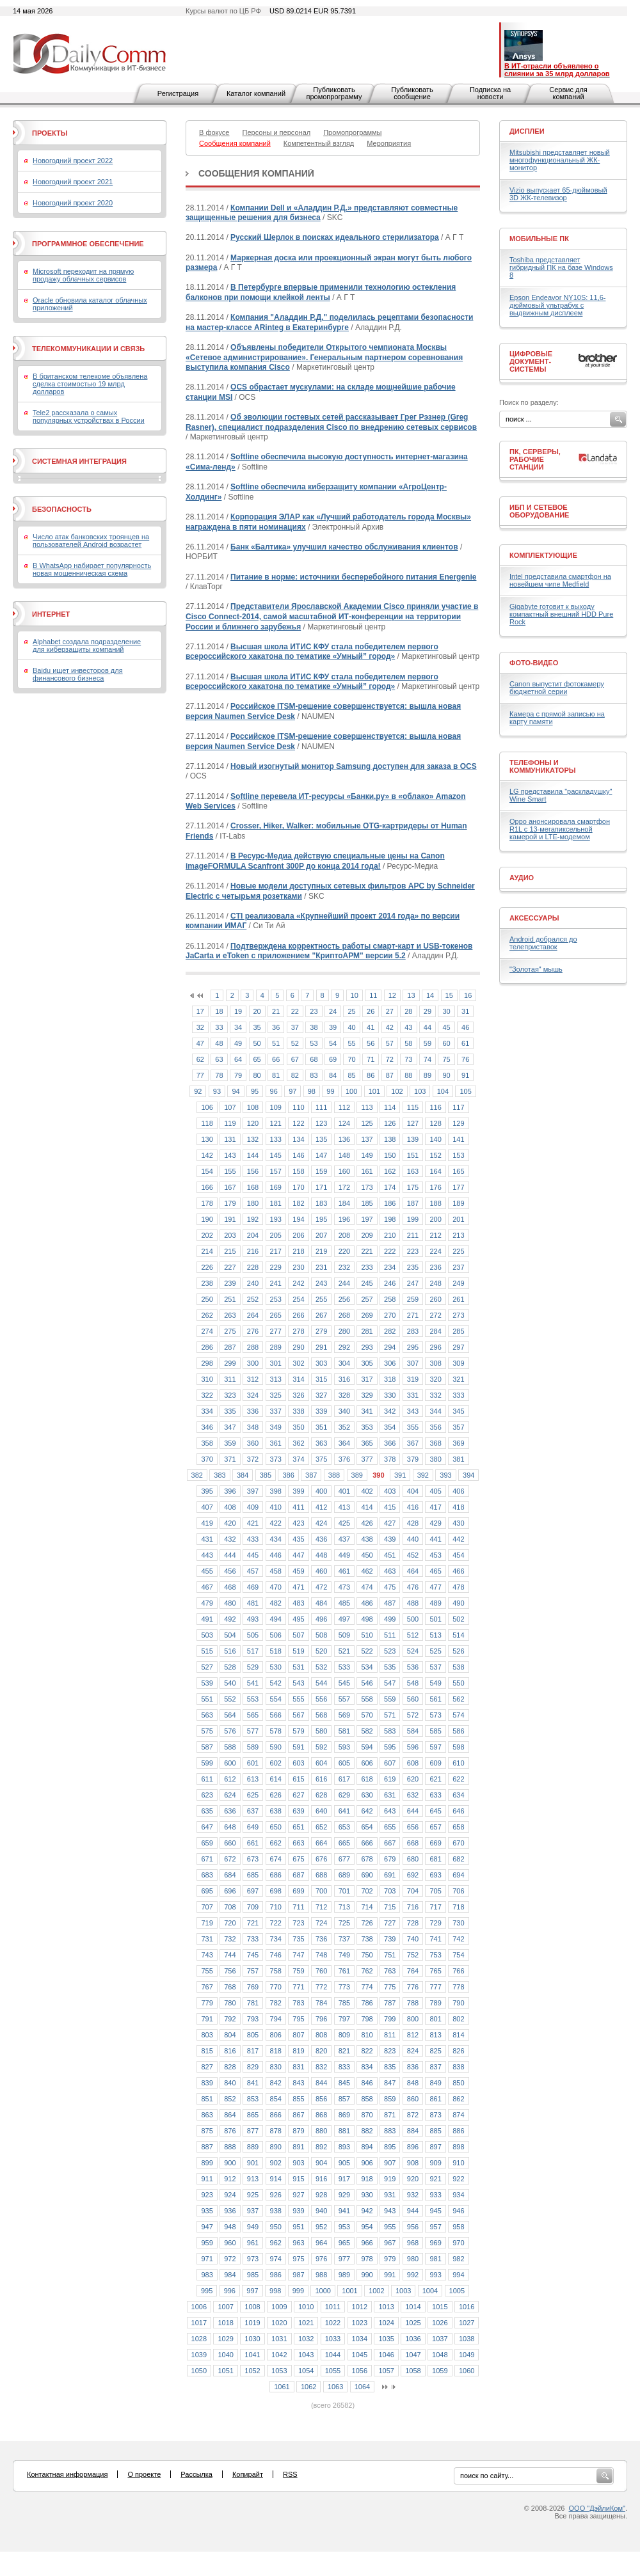 The width and height of the screenshot is (640, 2576). Describe the element at coordinates (390, 1107) in the screenshot. I see `114` at that location.